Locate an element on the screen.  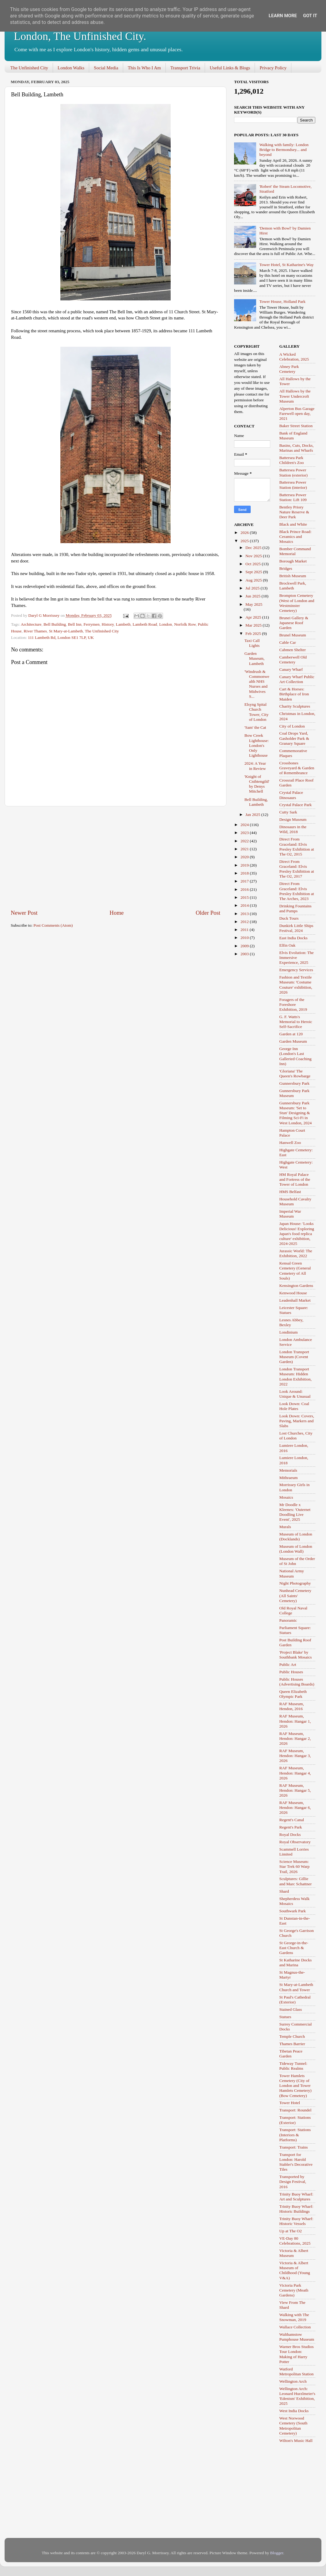
Look Down: Coal Hole Plates is located at coordinates (294, 1406).